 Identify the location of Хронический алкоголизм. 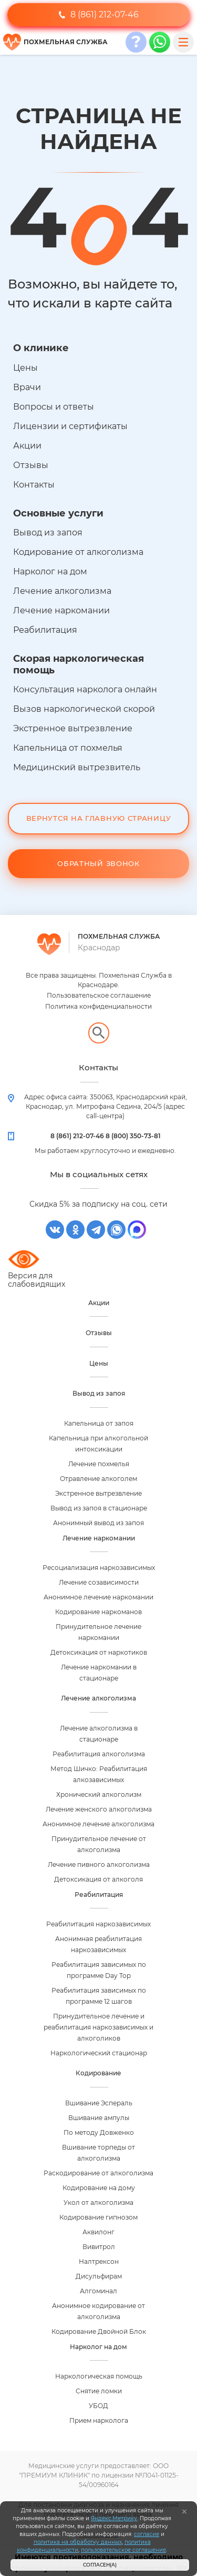
(98, 1794).